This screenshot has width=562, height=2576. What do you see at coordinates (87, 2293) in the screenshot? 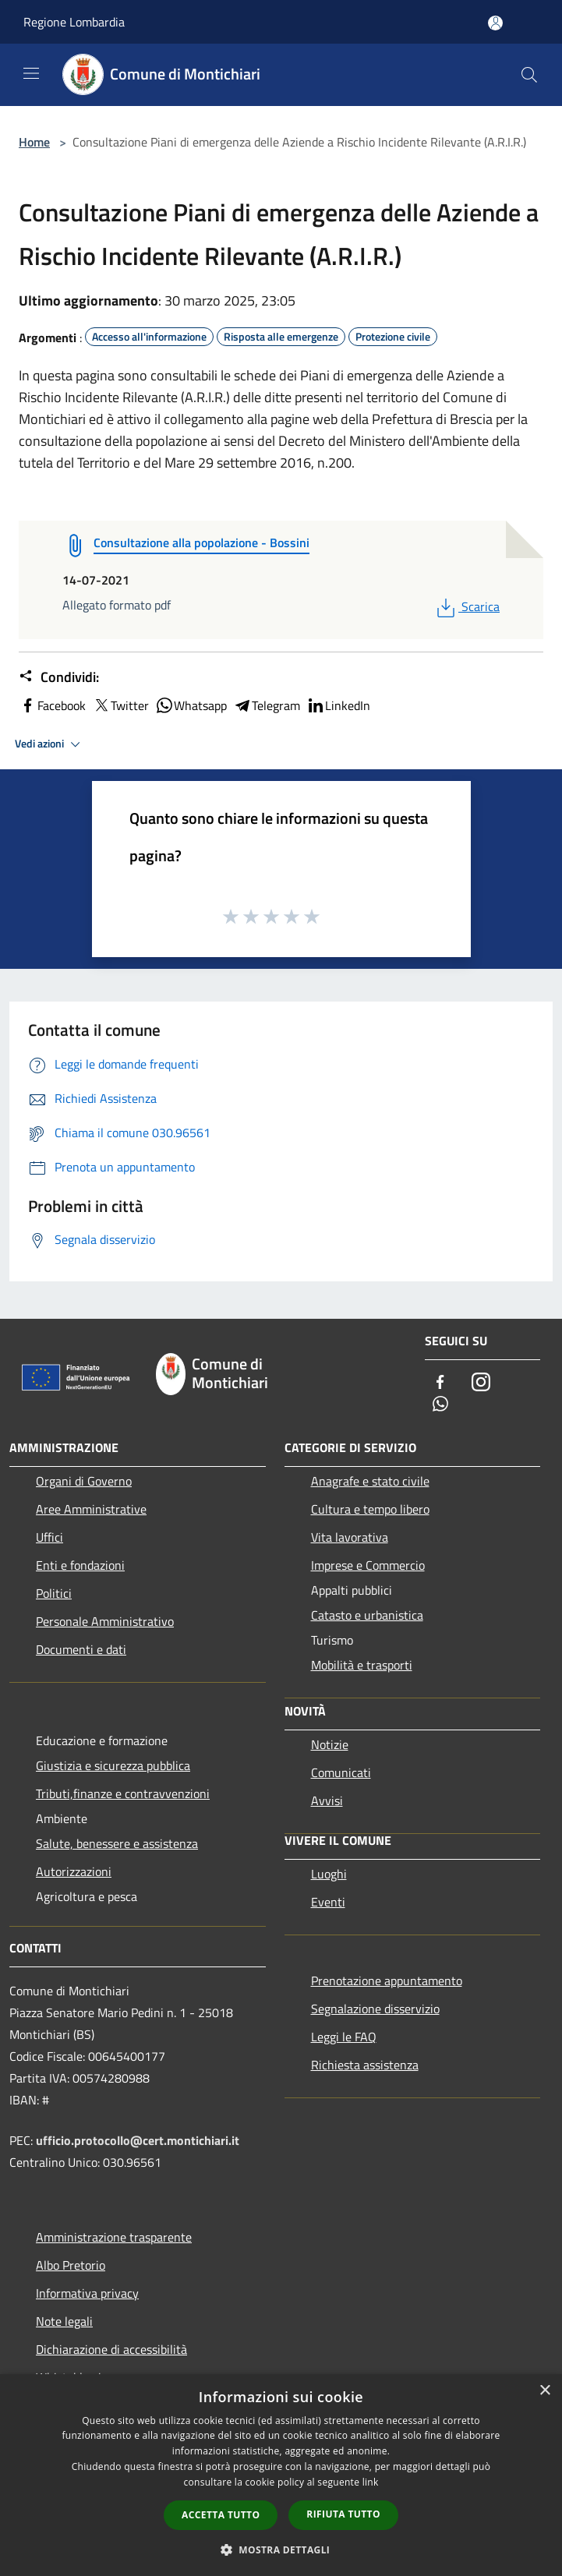
I see `Informativa privacy` at bounding box center [87, 2293].